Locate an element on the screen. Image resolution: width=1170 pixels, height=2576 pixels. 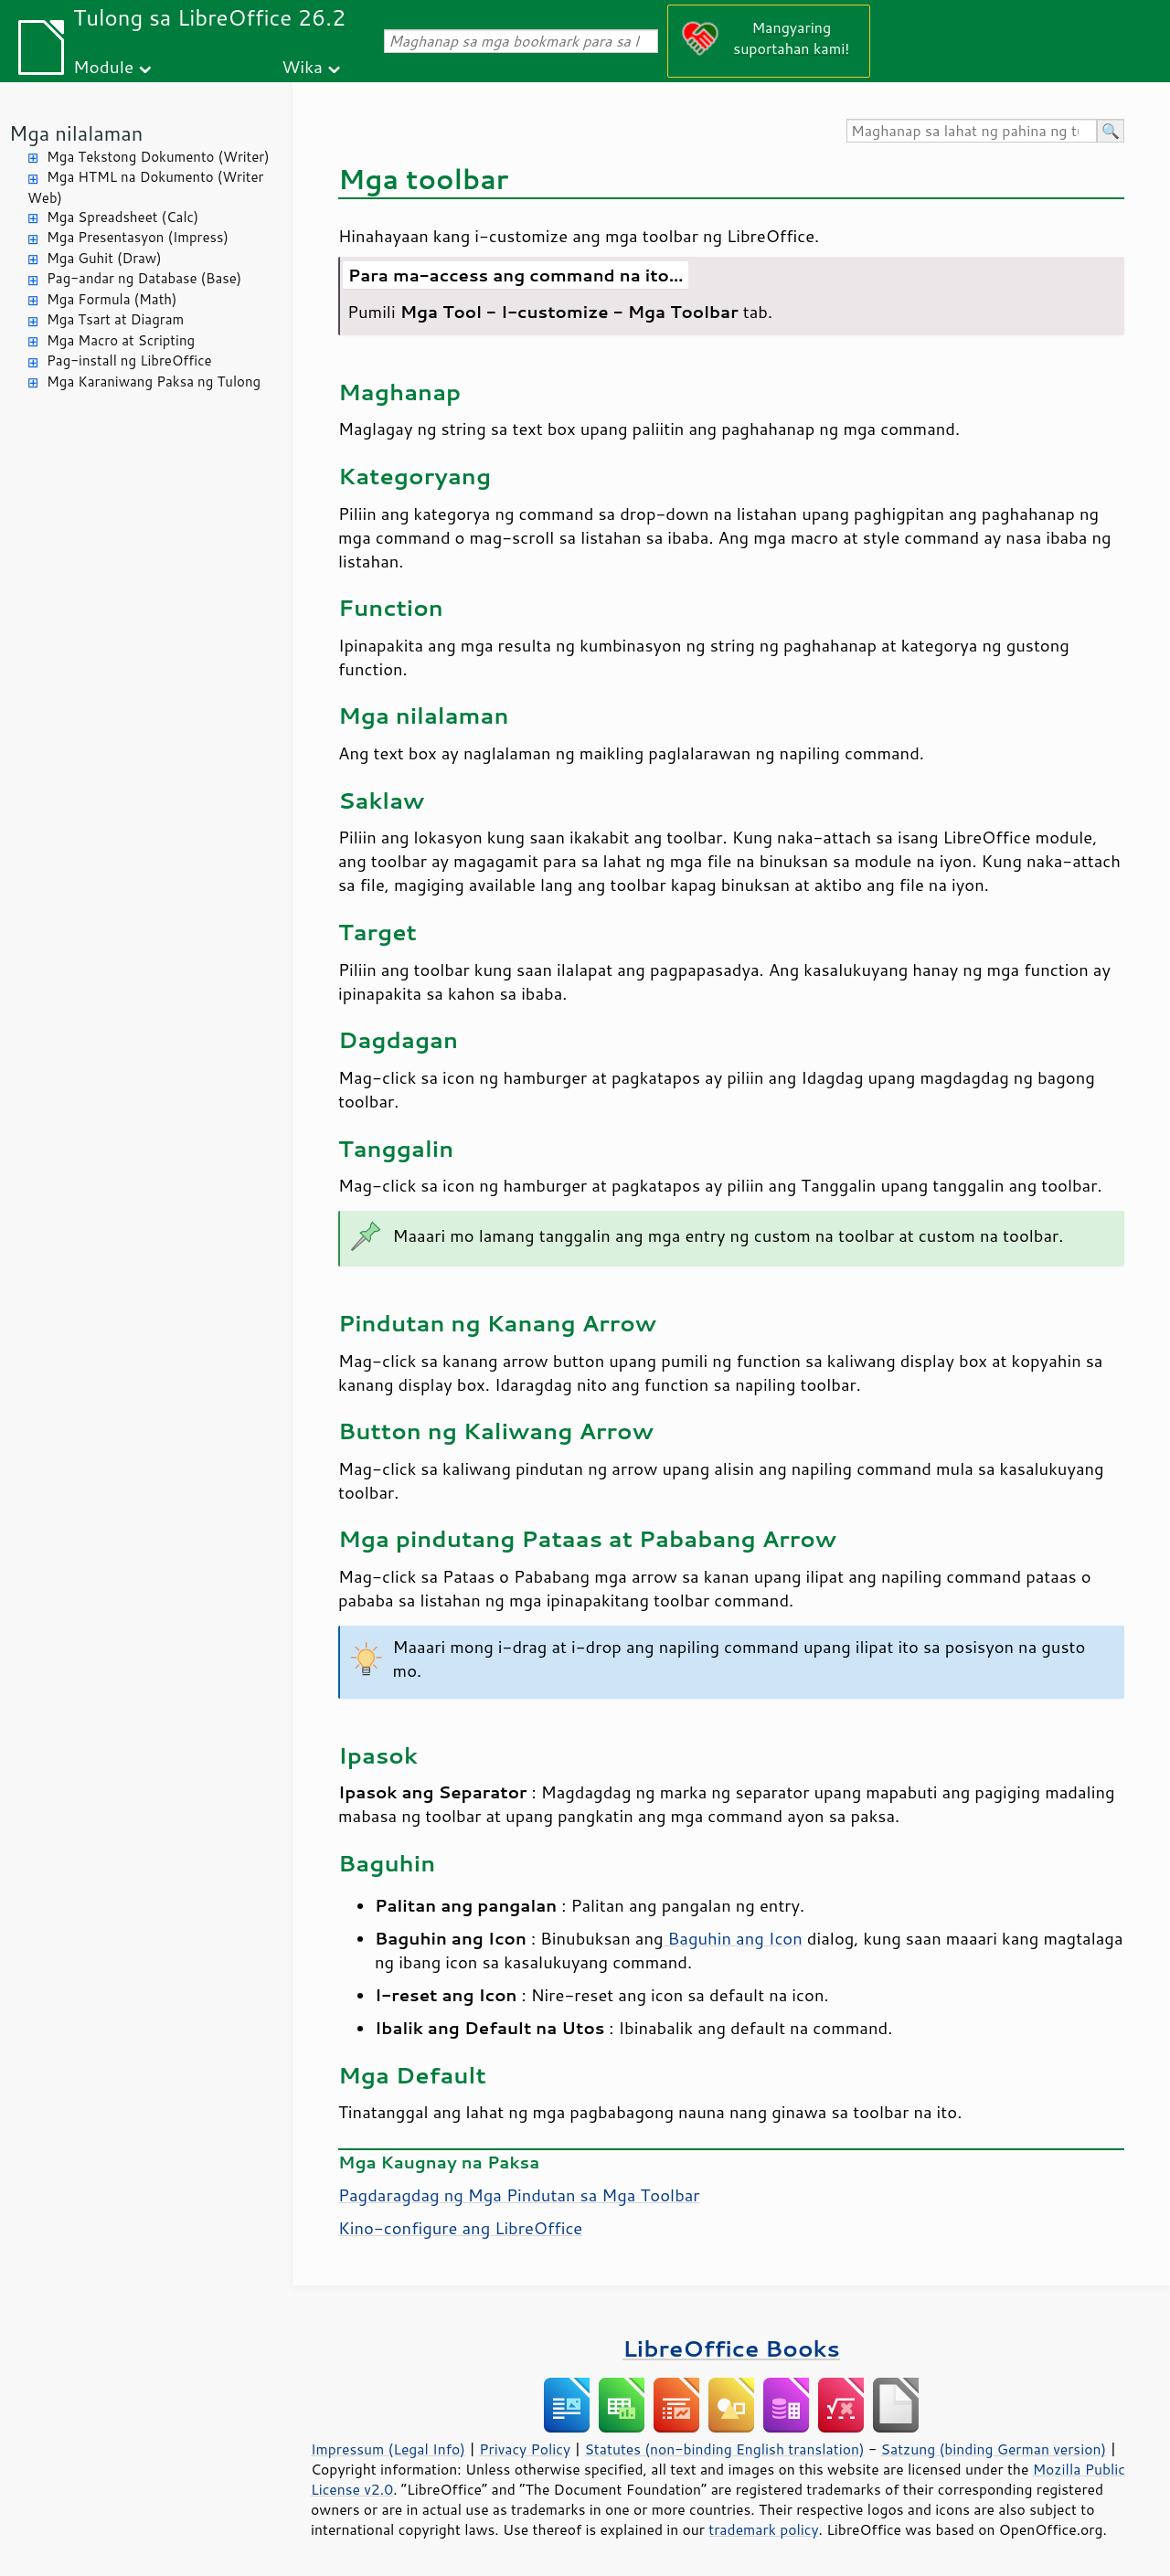
Mga Spreadsheet (Calc) is located at coordinates (122, 217).